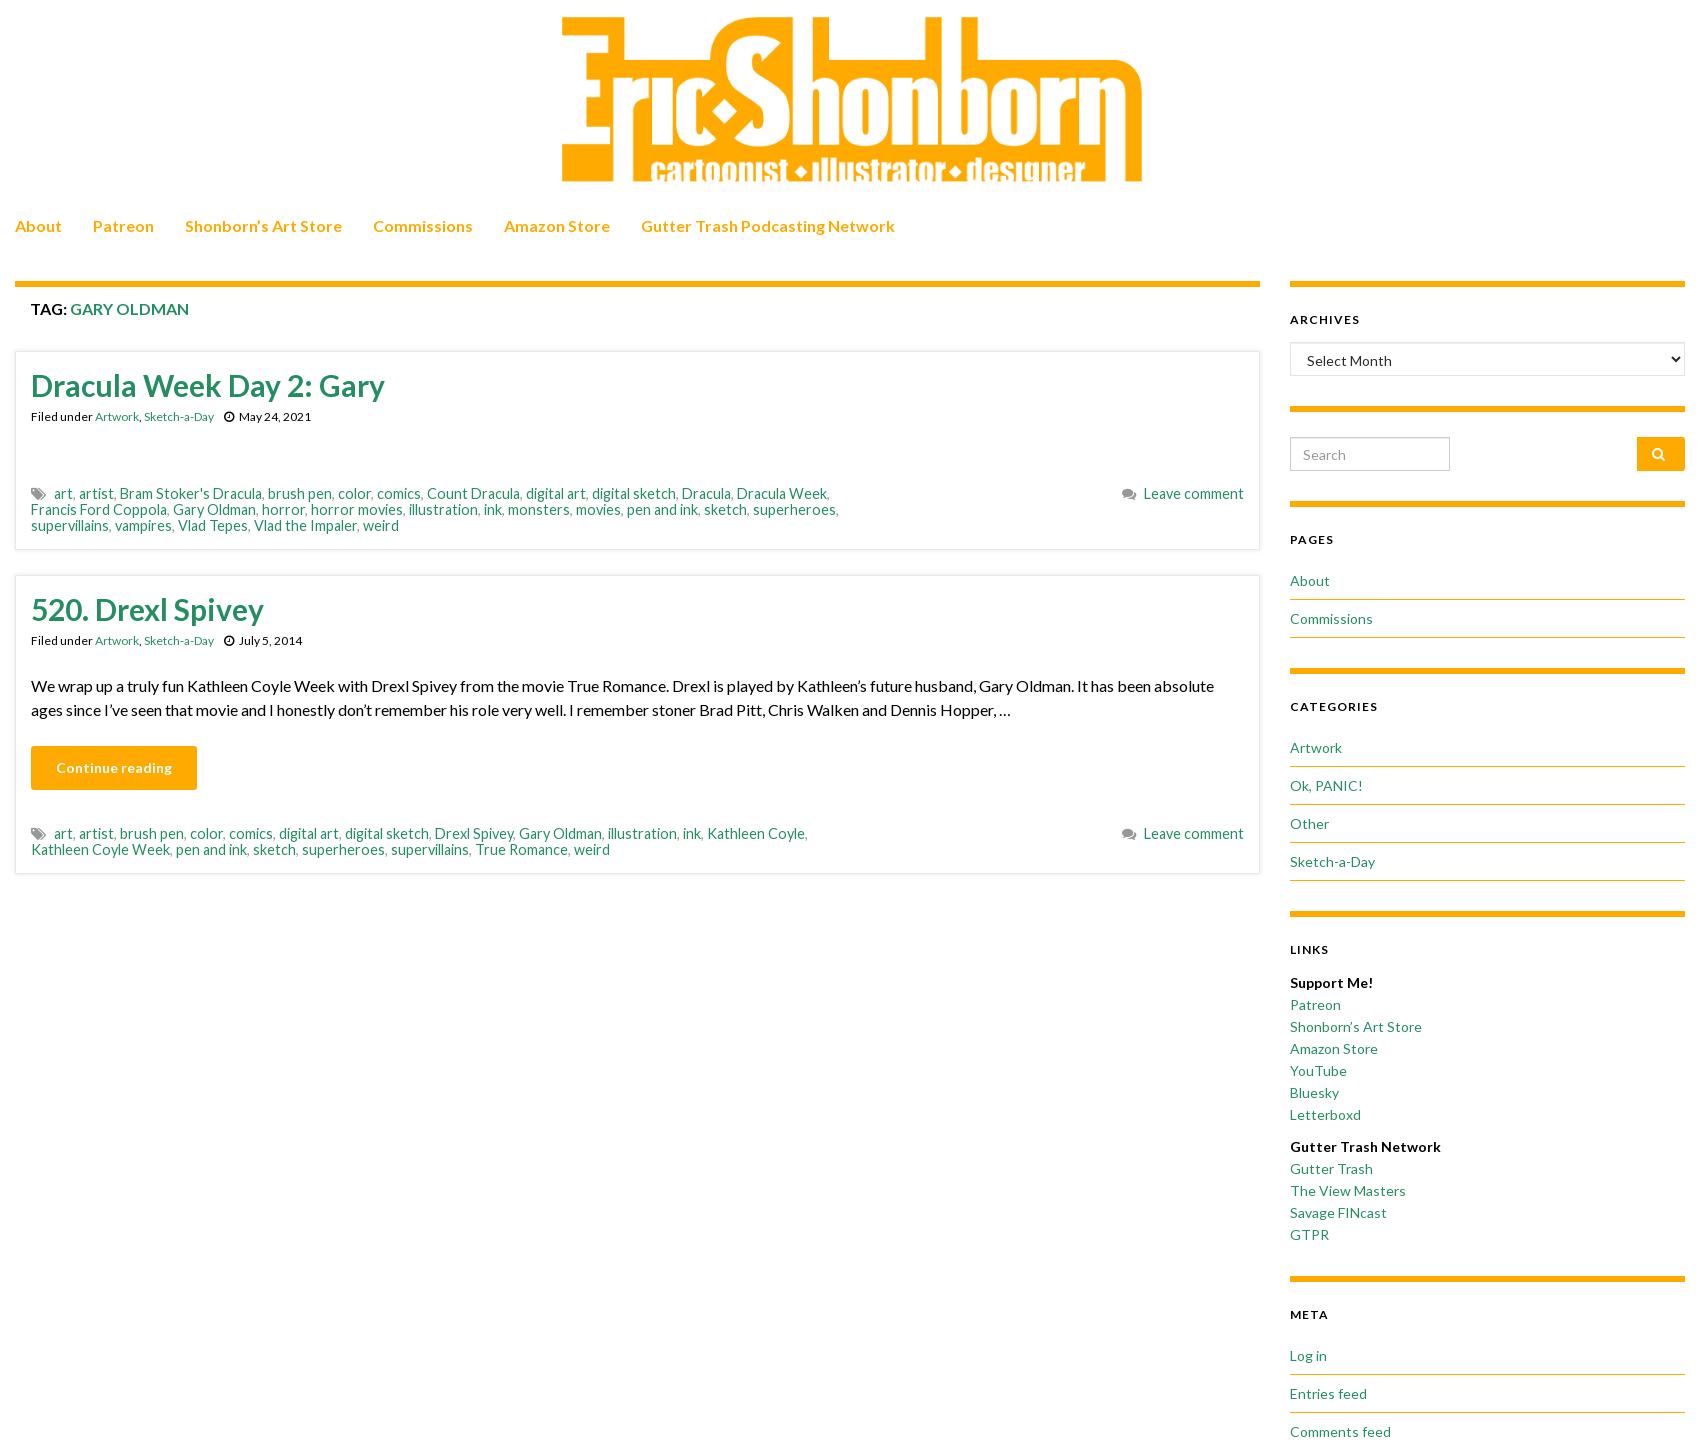 Image resolution: width=1700 pixels, height=1440 pixels. What do you see at coordinates (63, 493) in the screenshot?
I see `art` at bounding box center [63, 493].